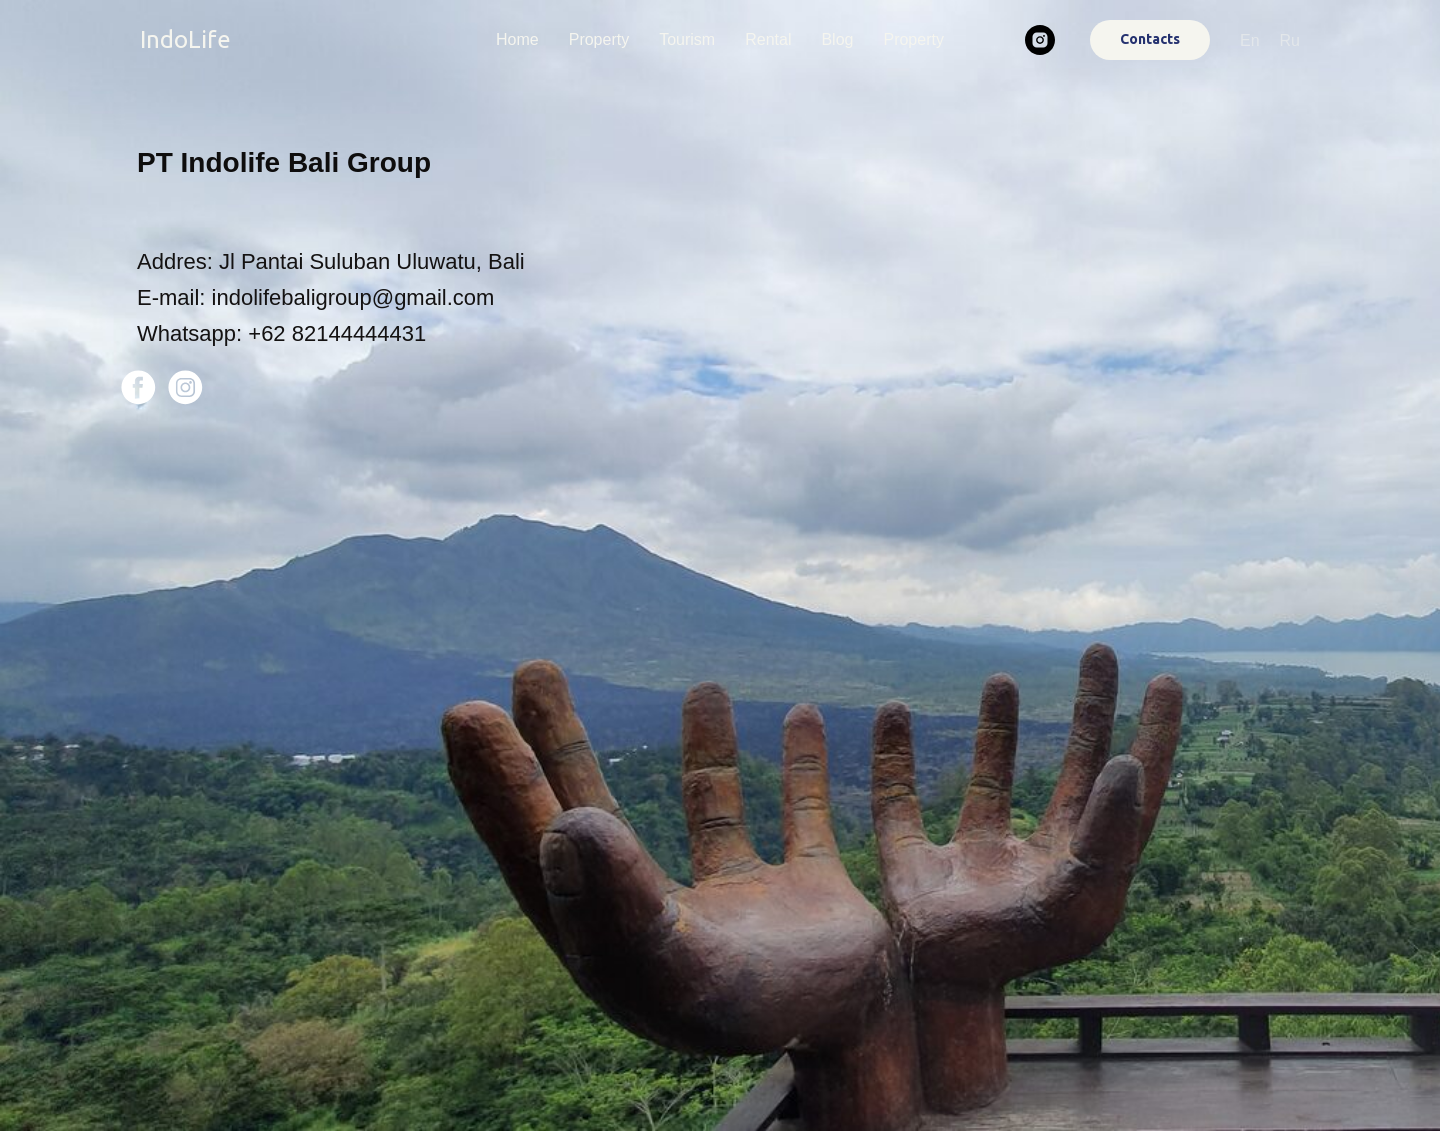 This screenshot has height=1131, width=1440. What do you see at coordinates (1290, 40) in the screenshot?
I see `Ru` at bounding box center [1290, 40].